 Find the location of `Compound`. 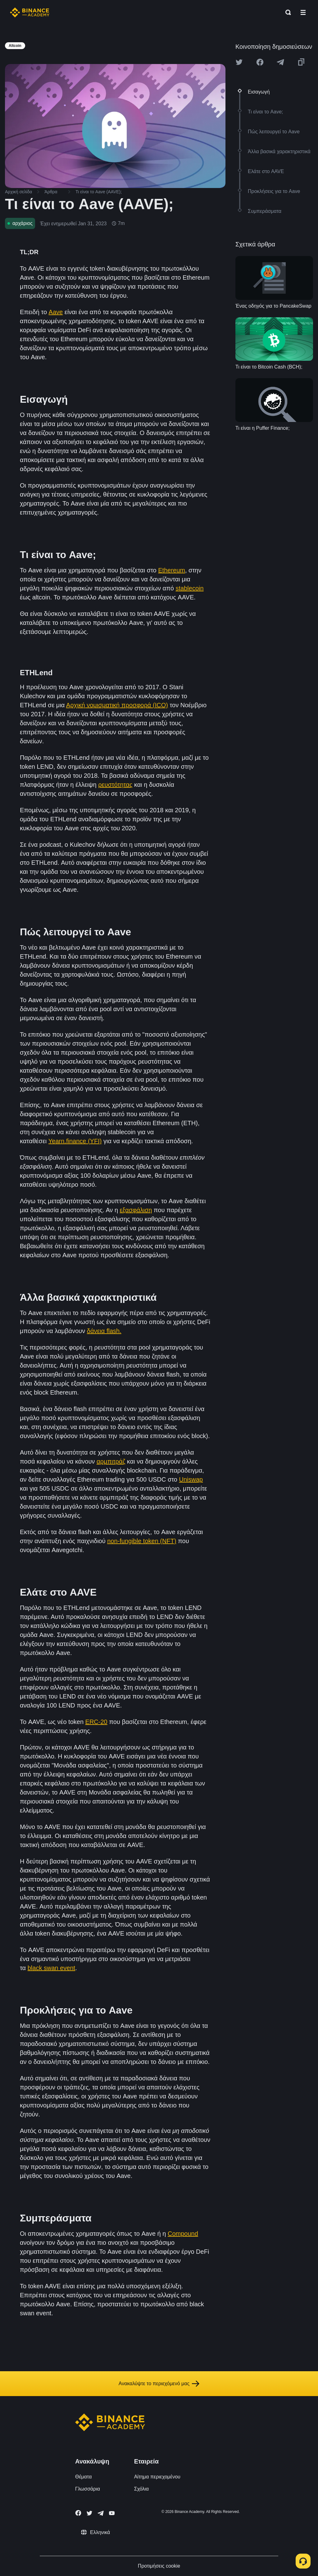

Compound is located at coordinates (183, 2233).